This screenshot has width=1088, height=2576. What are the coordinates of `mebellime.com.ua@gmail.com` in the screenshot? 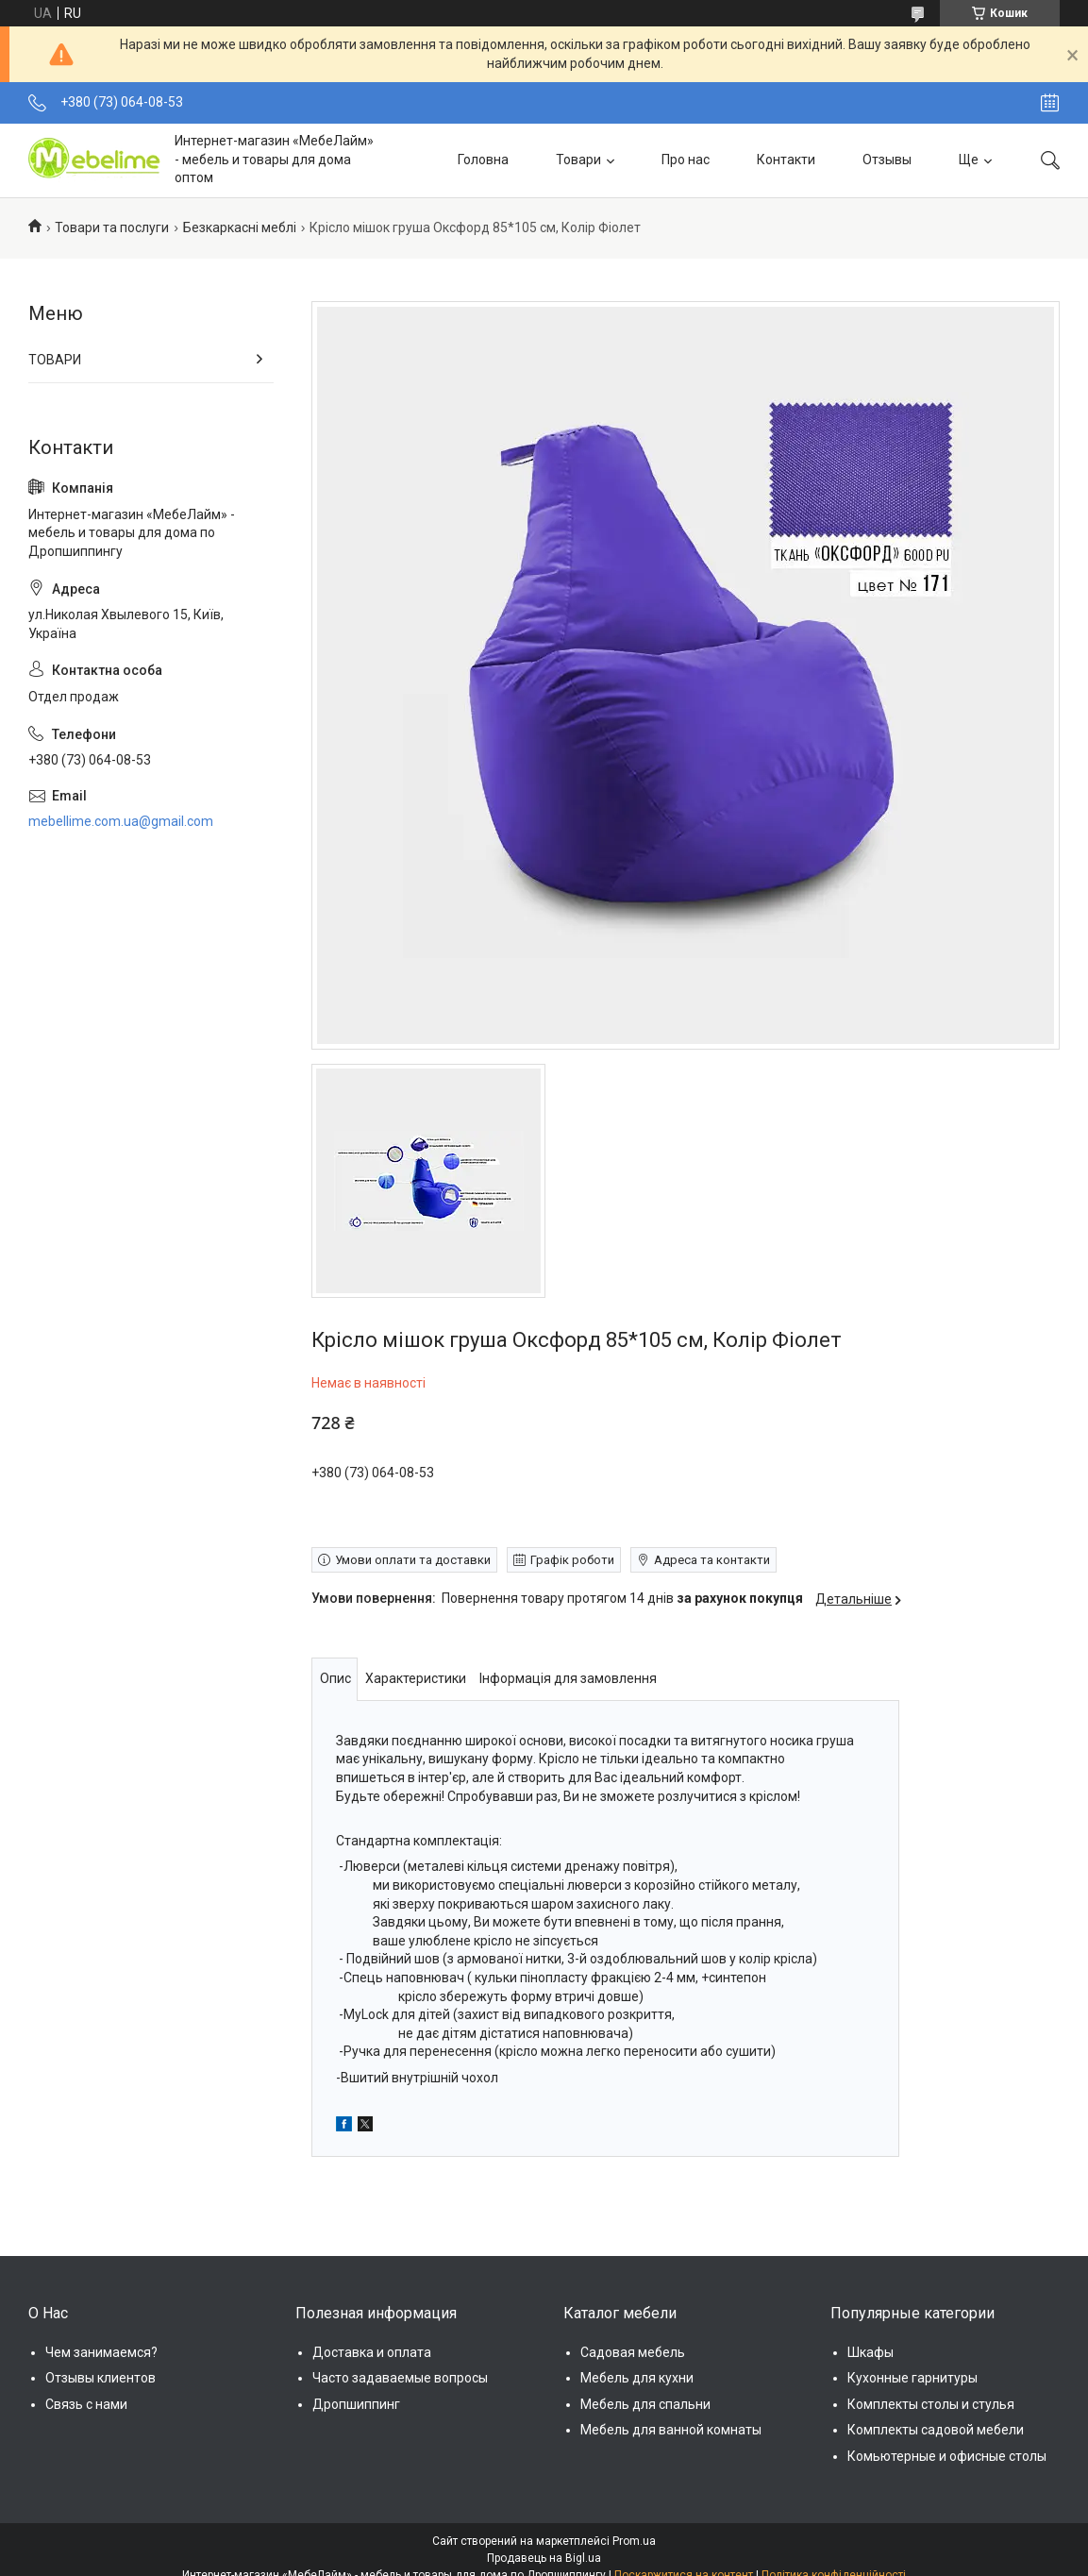 It's located at (120, 821).